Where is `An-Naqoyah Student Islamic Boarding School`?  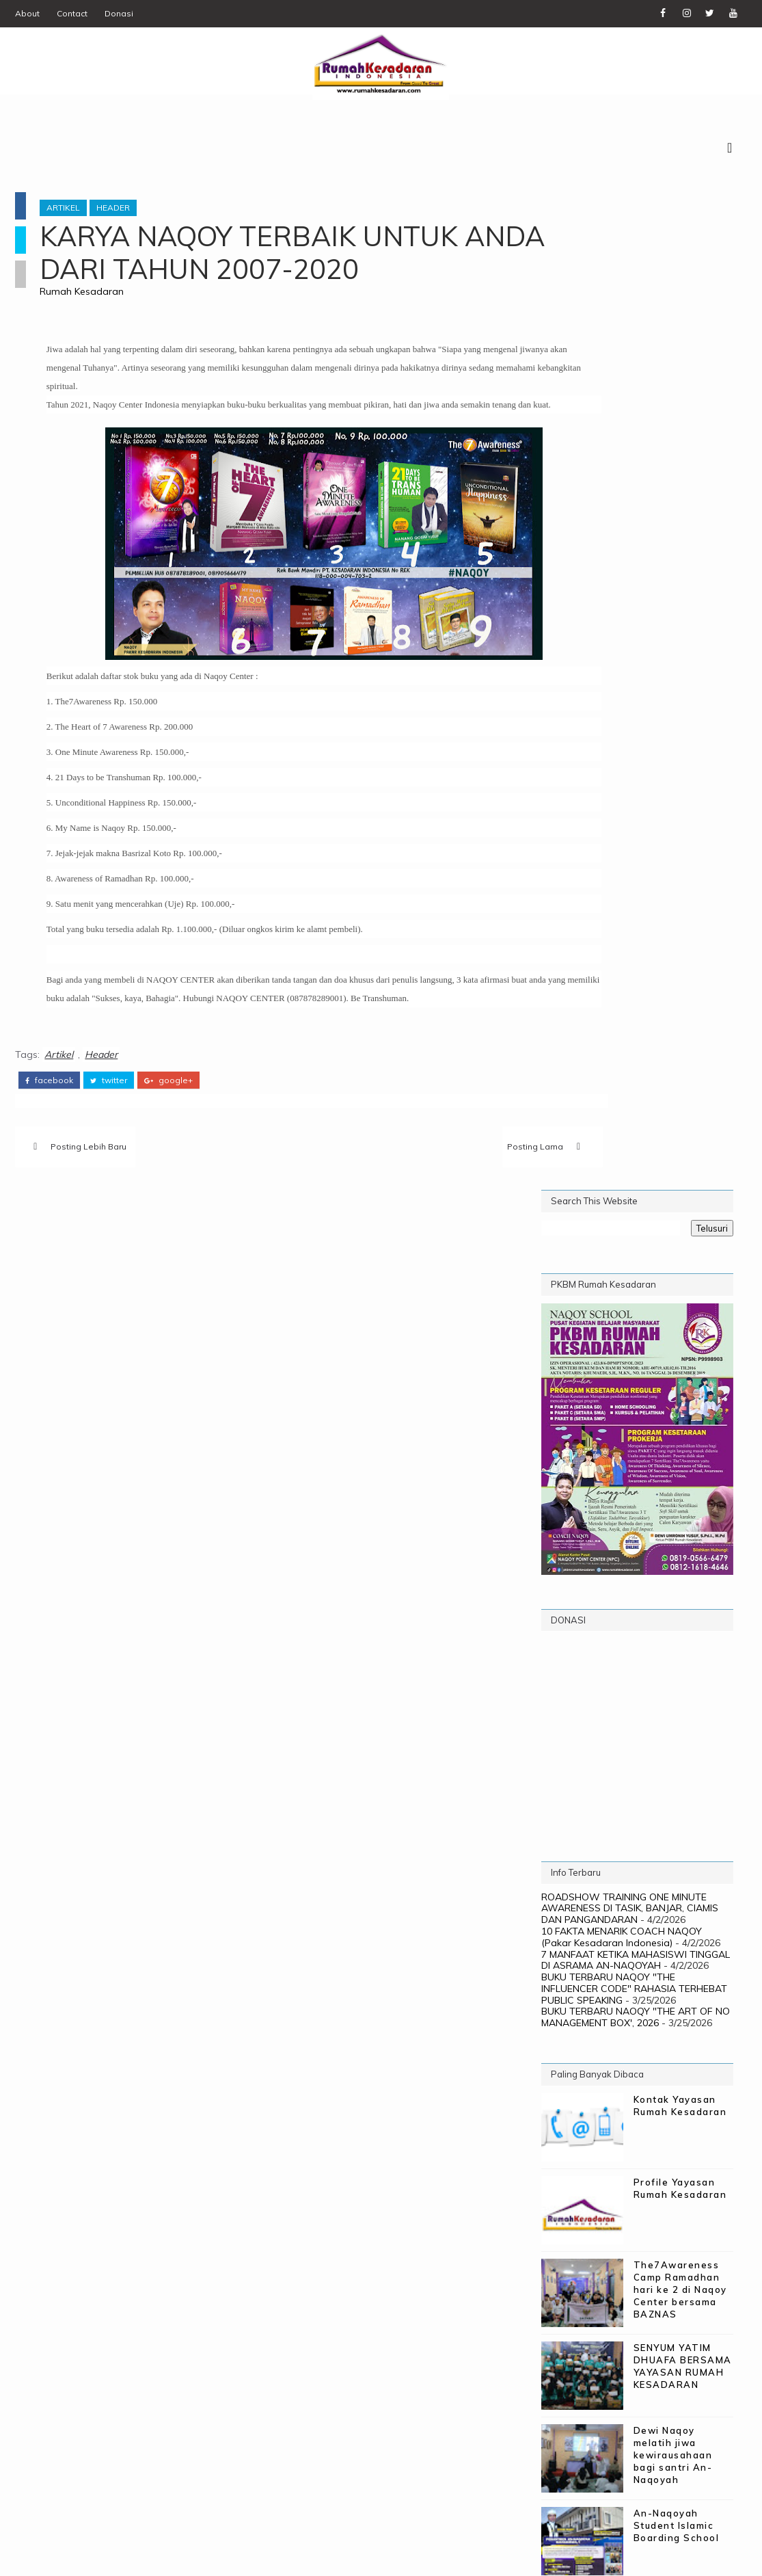
An-Naqoyah Student Islamic Boarding School is located at coordinates (677, 1534).